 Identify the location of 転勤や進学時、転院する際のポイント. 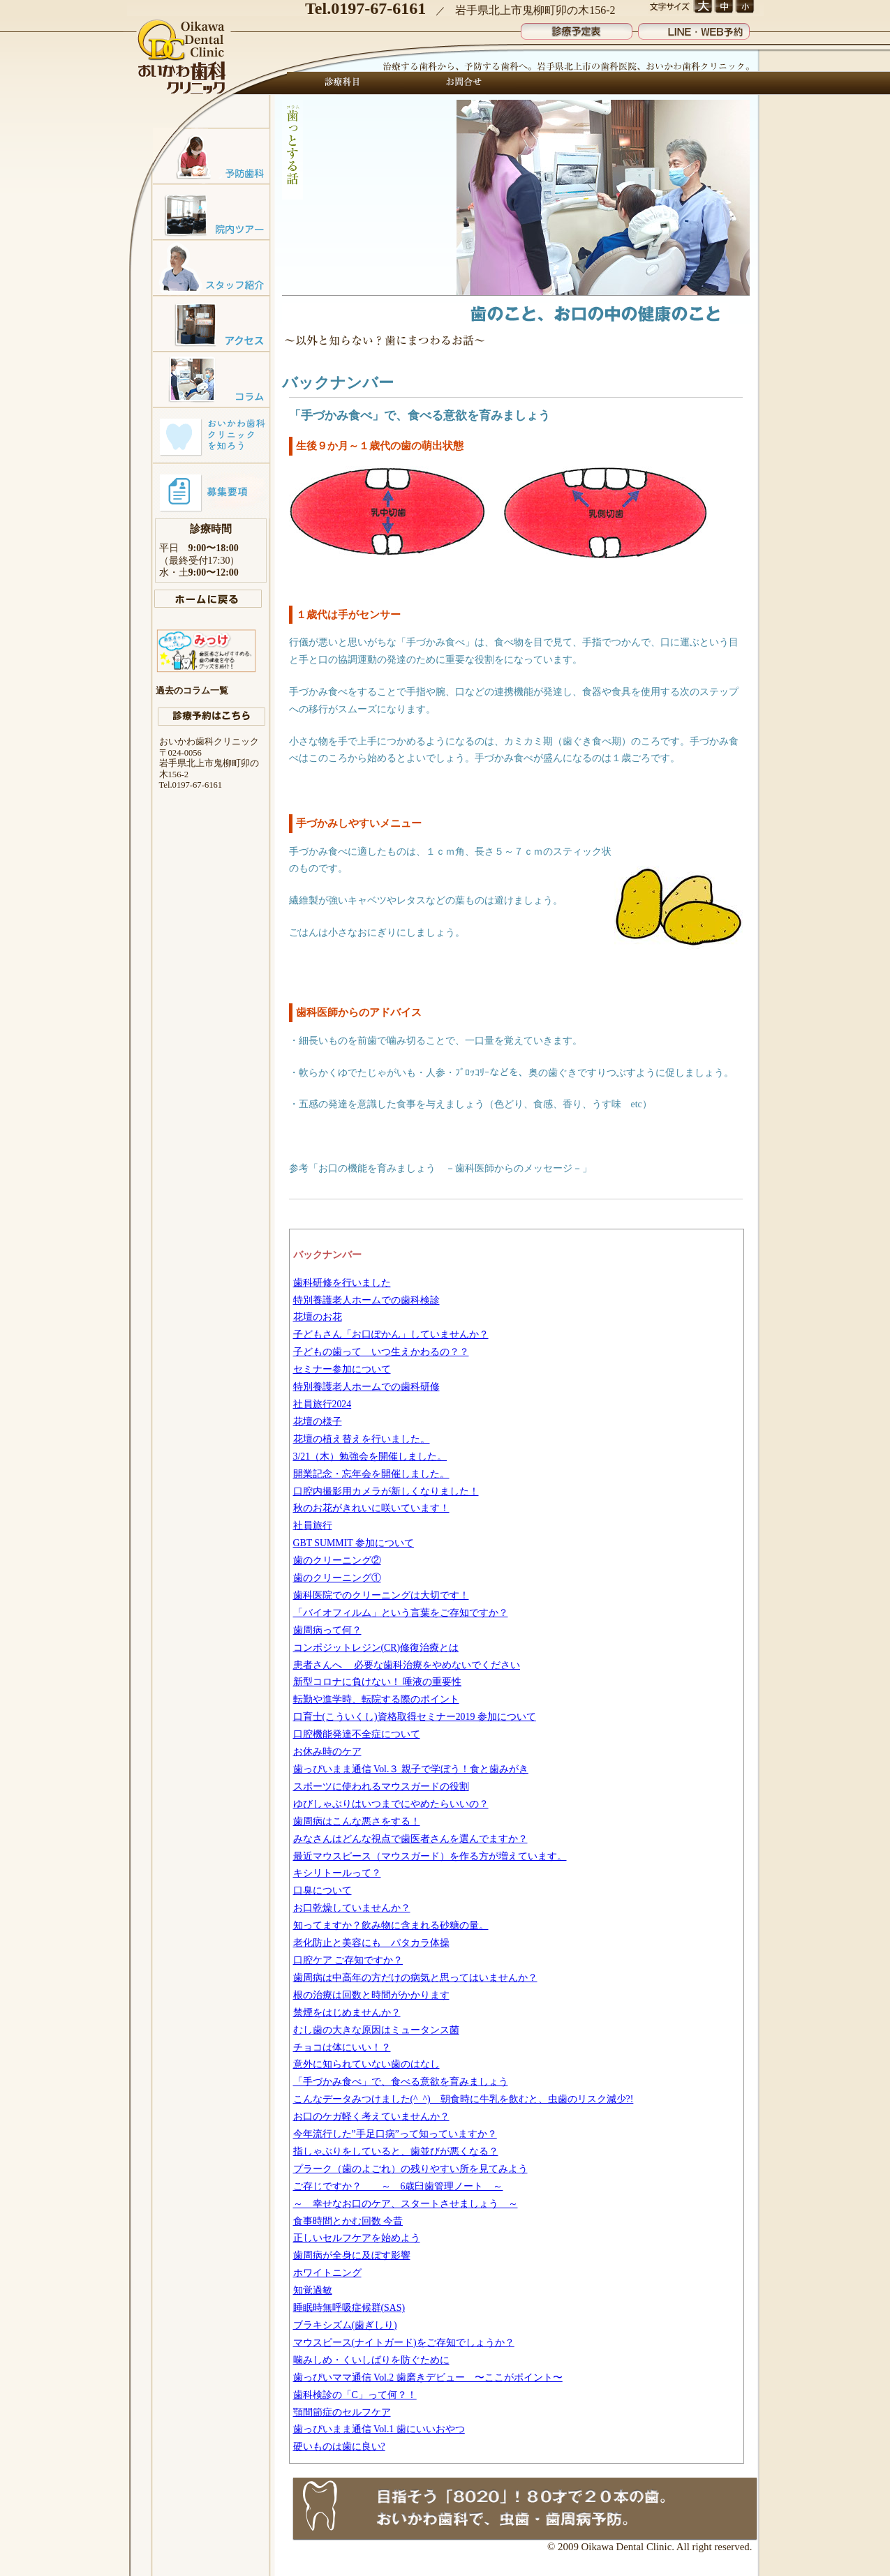
(376, 1699).